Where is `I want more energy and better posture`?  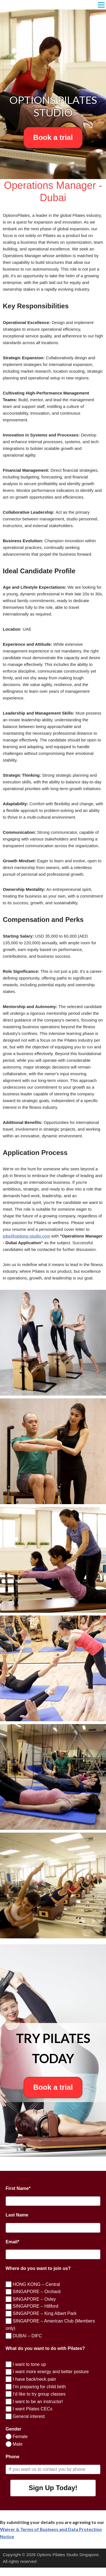 I want more energy and better posture is located at coordinates (50, 2371).